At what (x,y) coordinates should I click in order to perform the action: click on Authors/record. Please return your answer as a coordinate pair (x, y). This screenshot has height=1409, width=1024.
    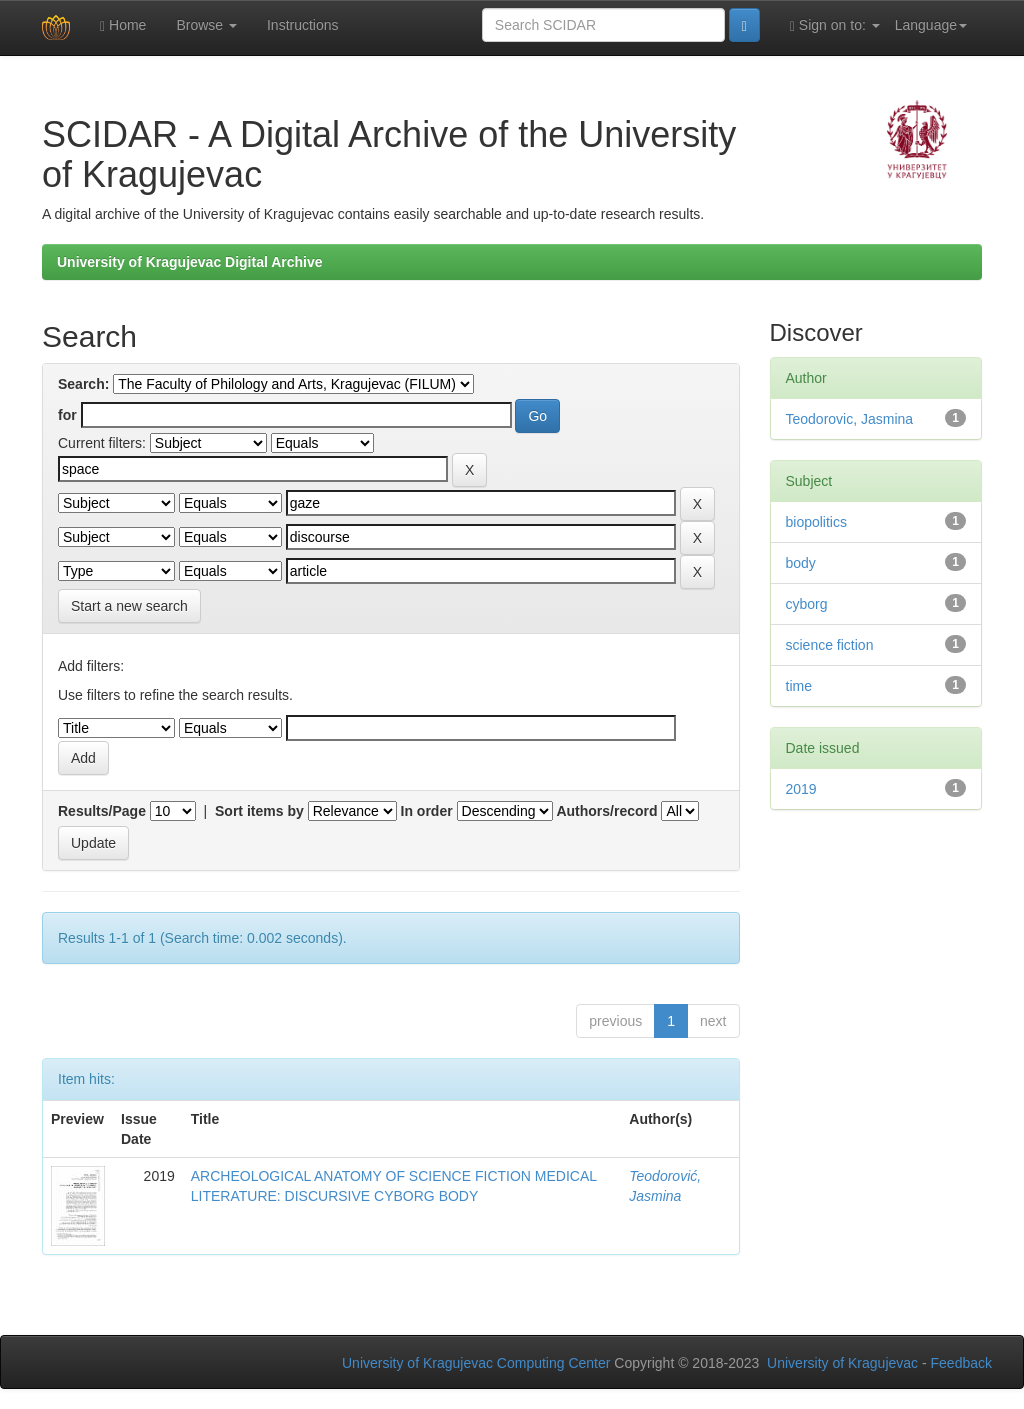
    Looking at the image, I should click on (606, 811).